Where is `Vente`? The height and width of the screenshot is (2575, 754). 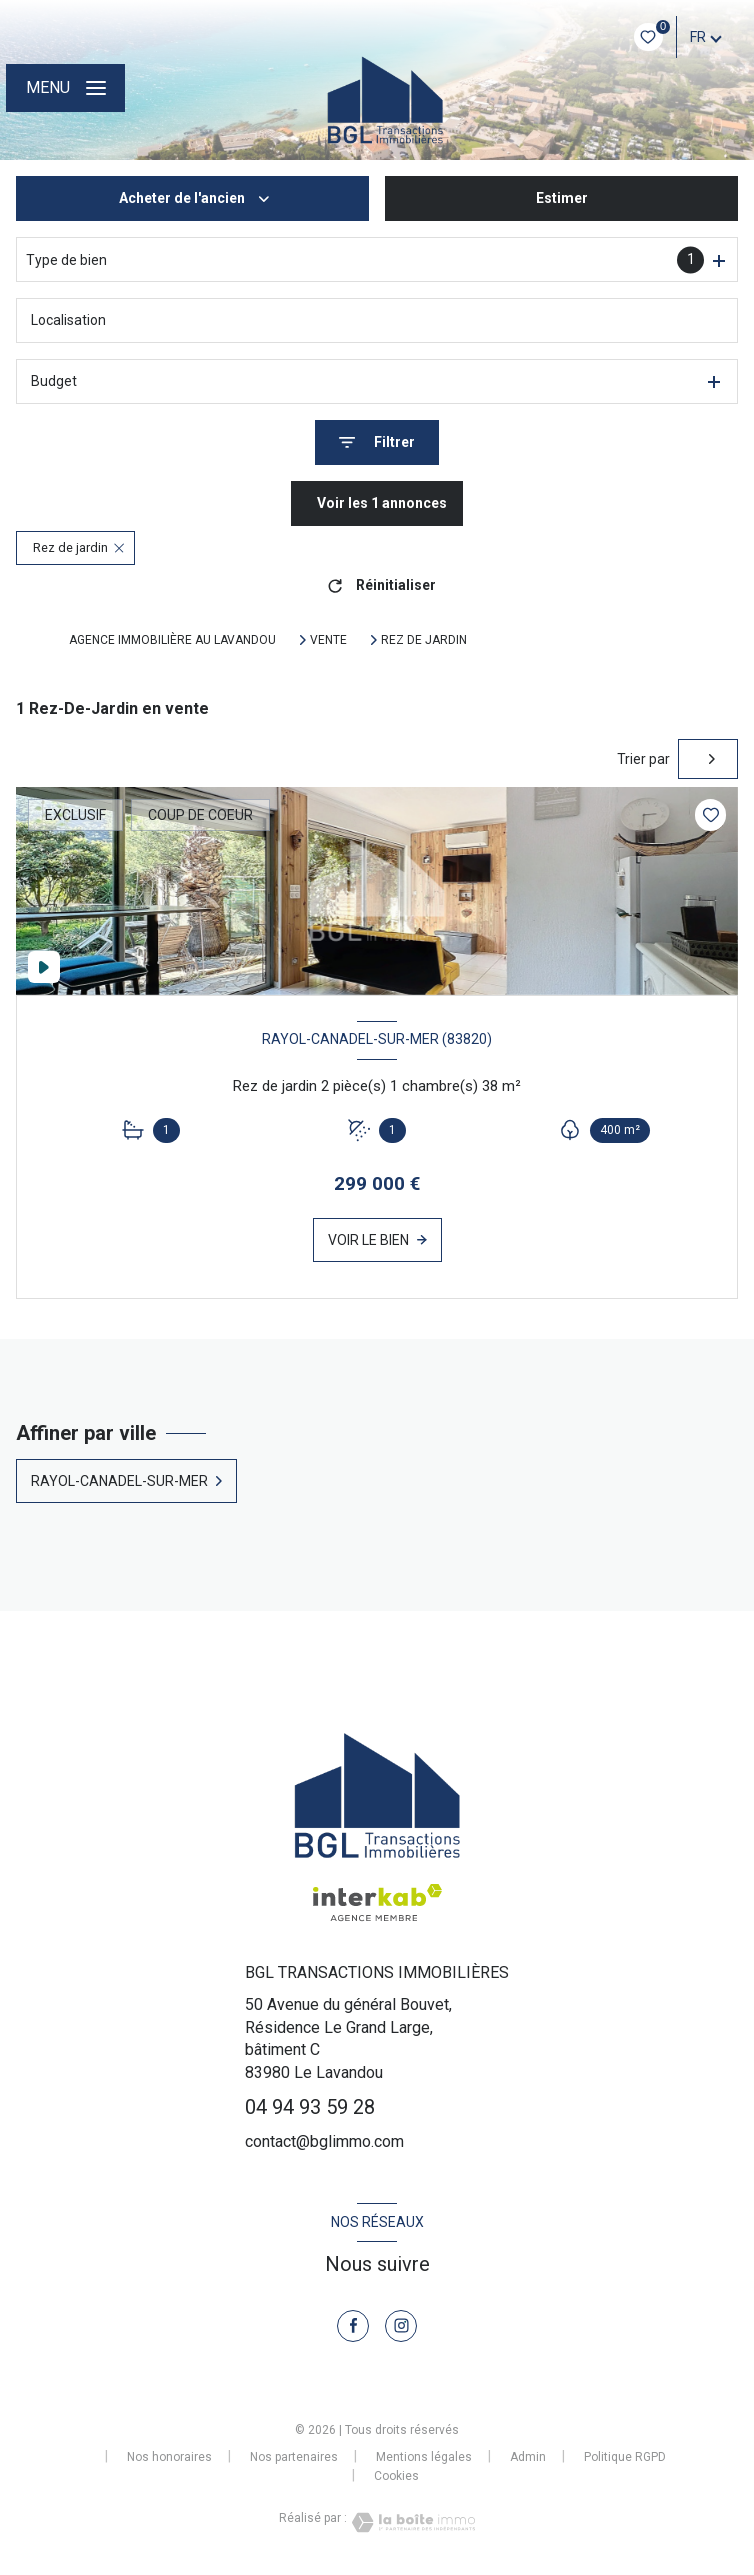 Vente is located at coordinates (328, 640).